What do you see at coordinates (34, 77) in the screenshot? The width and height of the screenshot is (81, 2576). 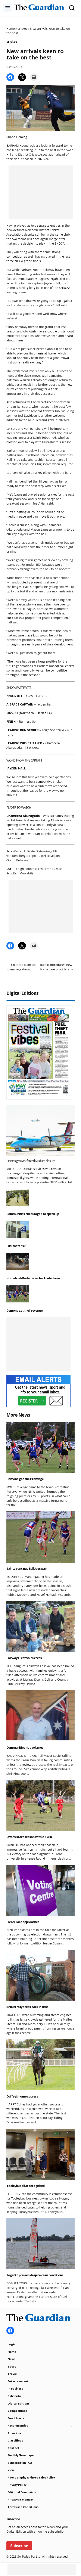 I see `[Email this Page]` at bounding box center [34, 77].